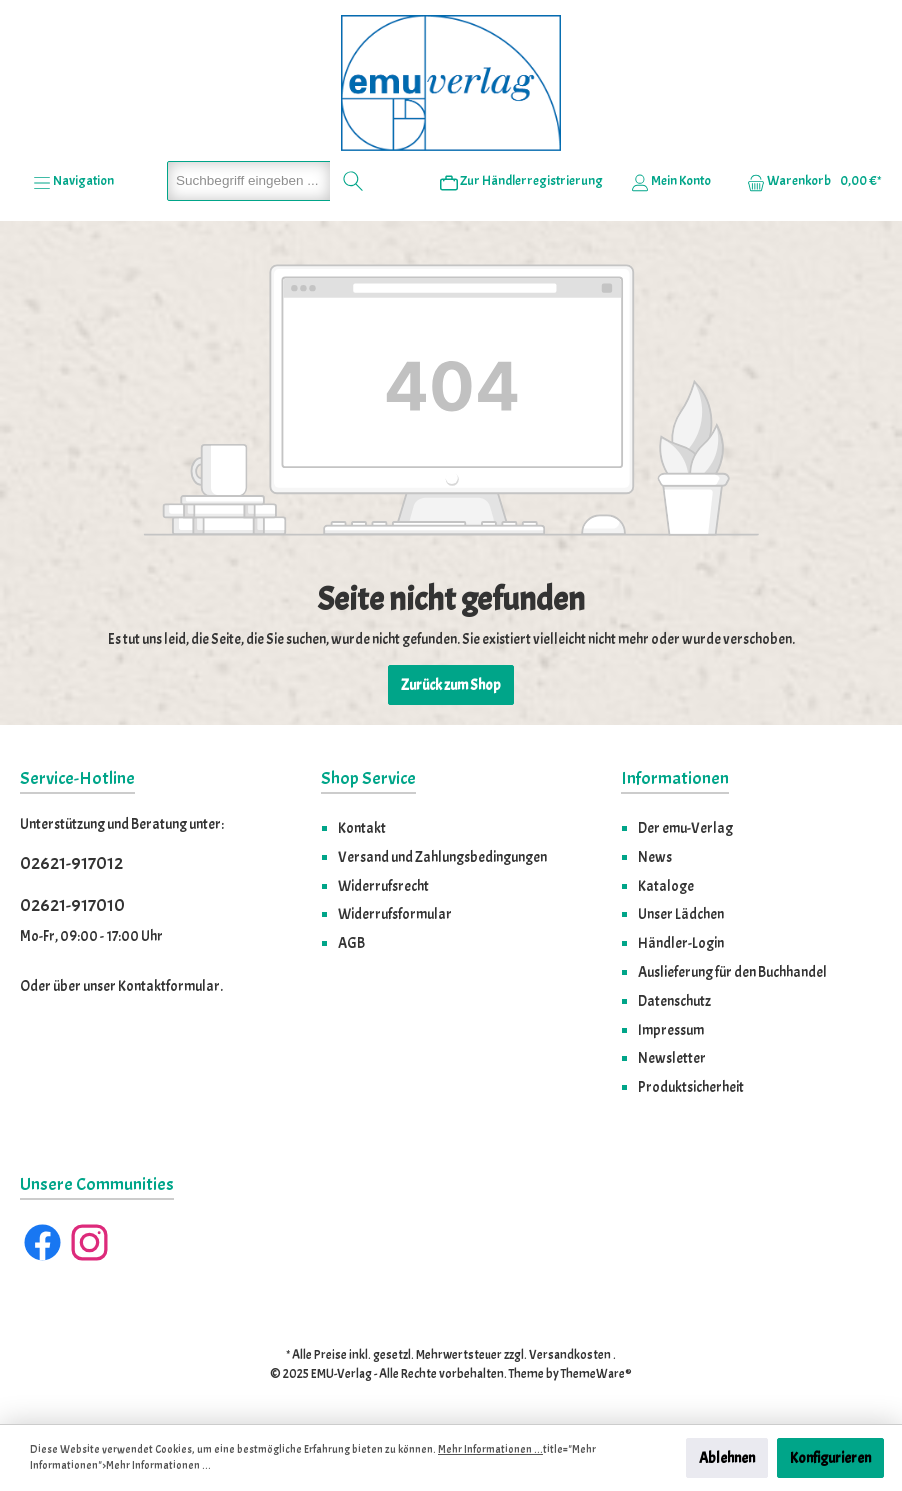  Describe the element at coordinates (570, 1355) in the screenshot. I see `Versandkosten` at that location.